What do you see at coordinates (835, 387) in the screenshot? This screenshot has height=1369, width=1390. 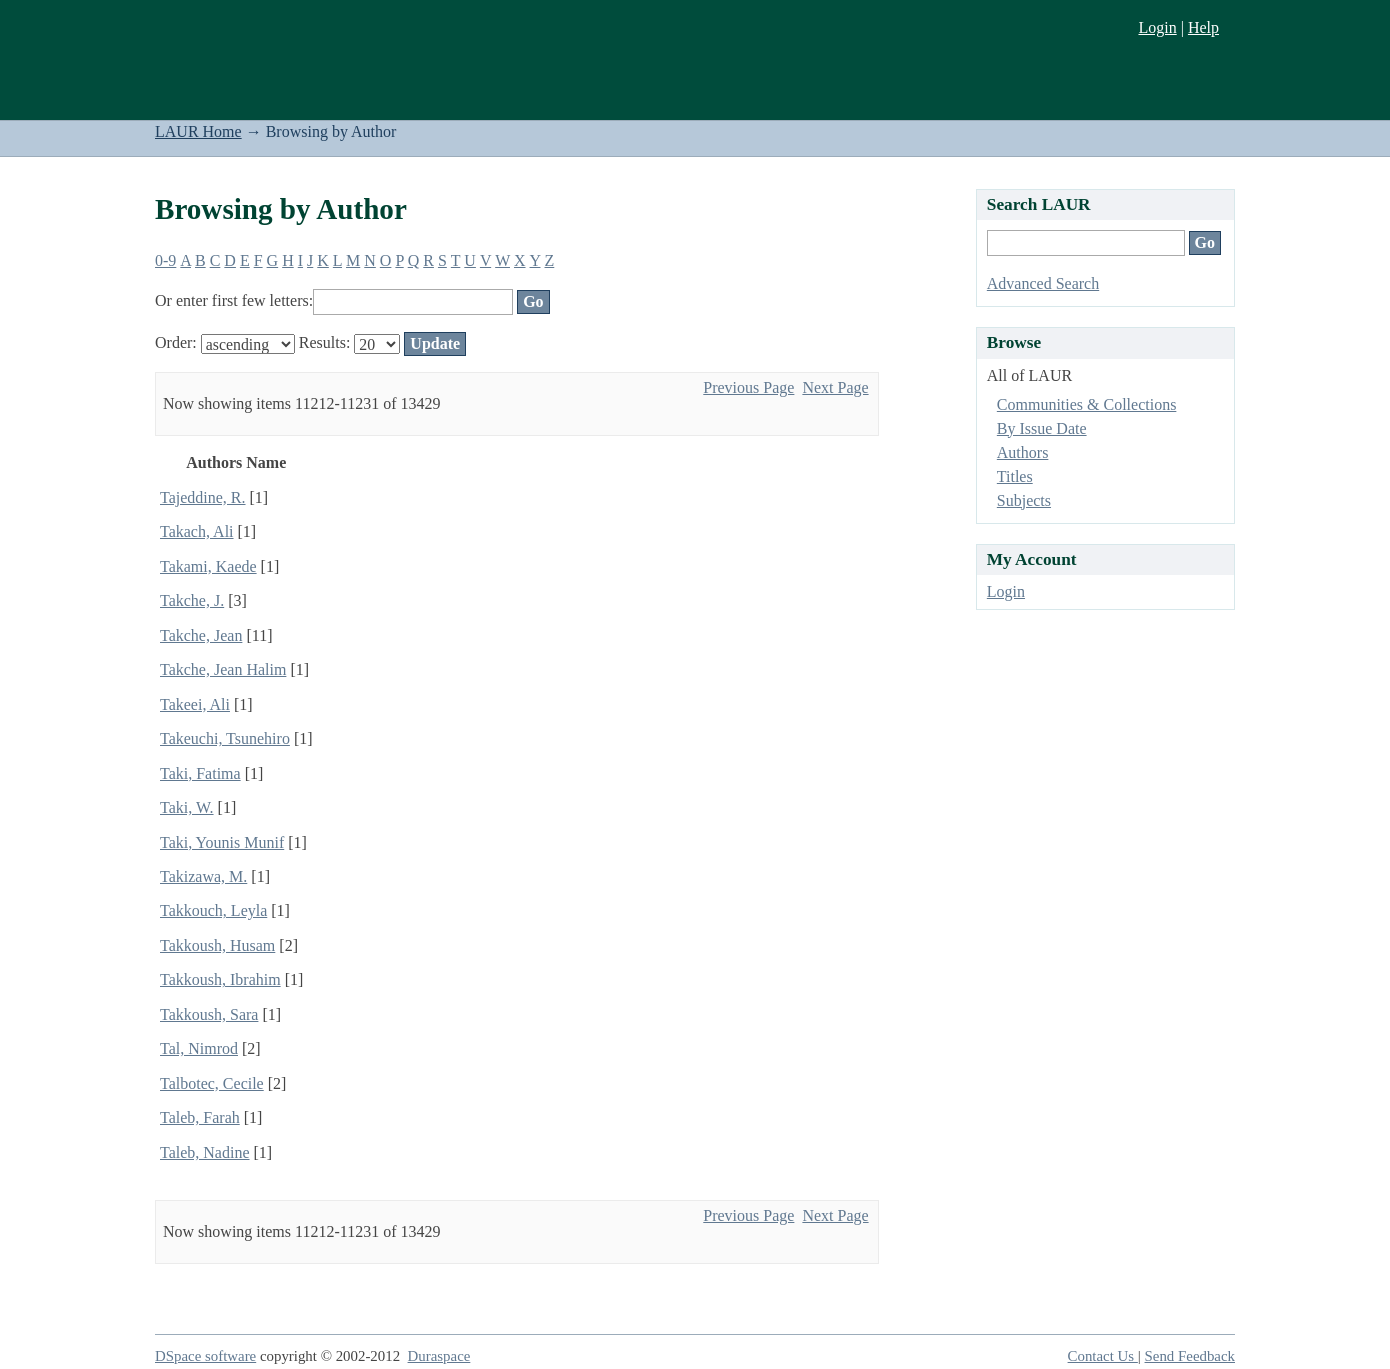 I see `Next Page` at bounding box center [835, 387].